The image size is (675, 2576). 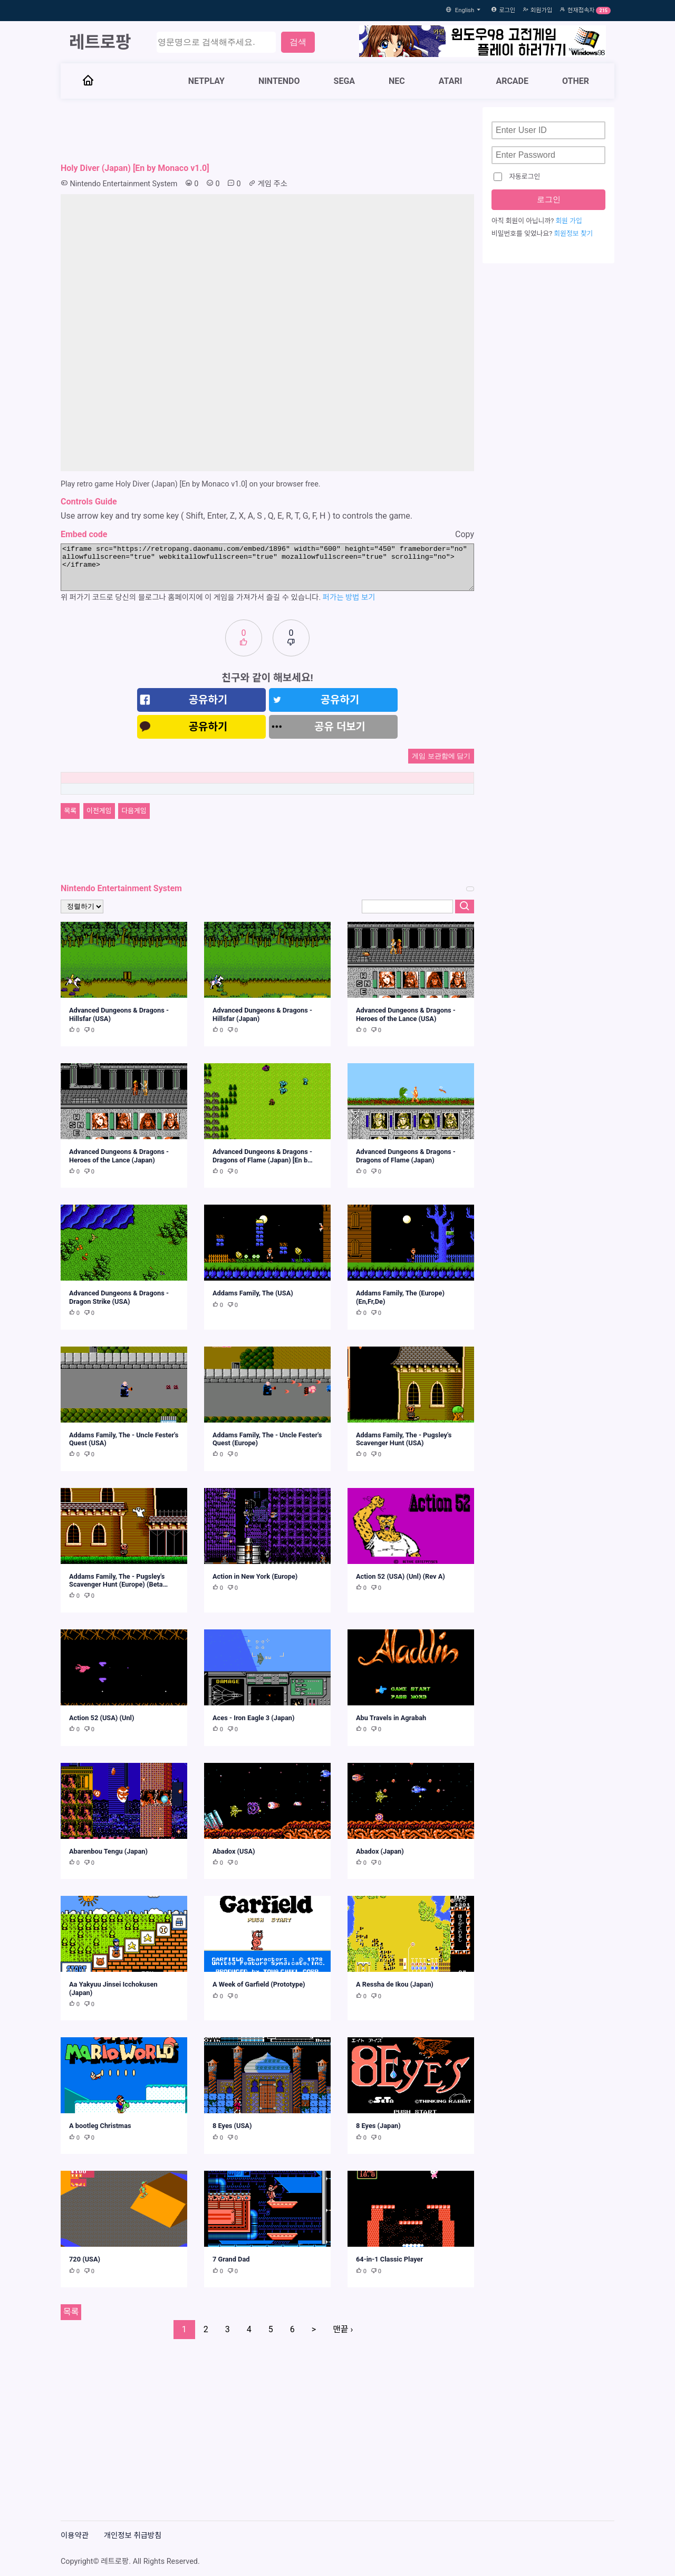 I want to click on 이용약관, so click(x=75, y=2535).